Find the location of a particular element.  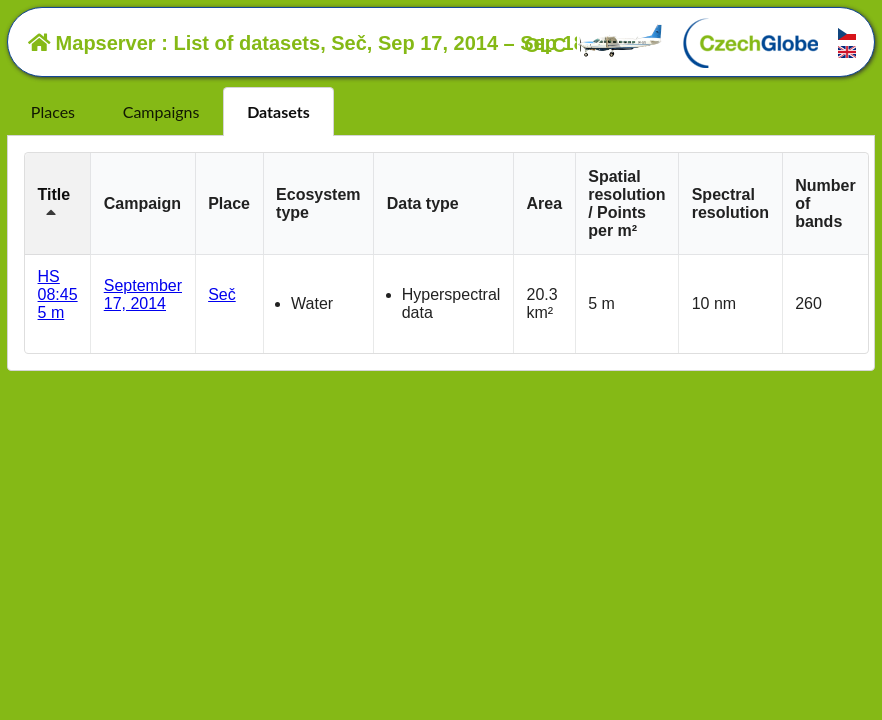

Places is located at coordinates (53, 111).